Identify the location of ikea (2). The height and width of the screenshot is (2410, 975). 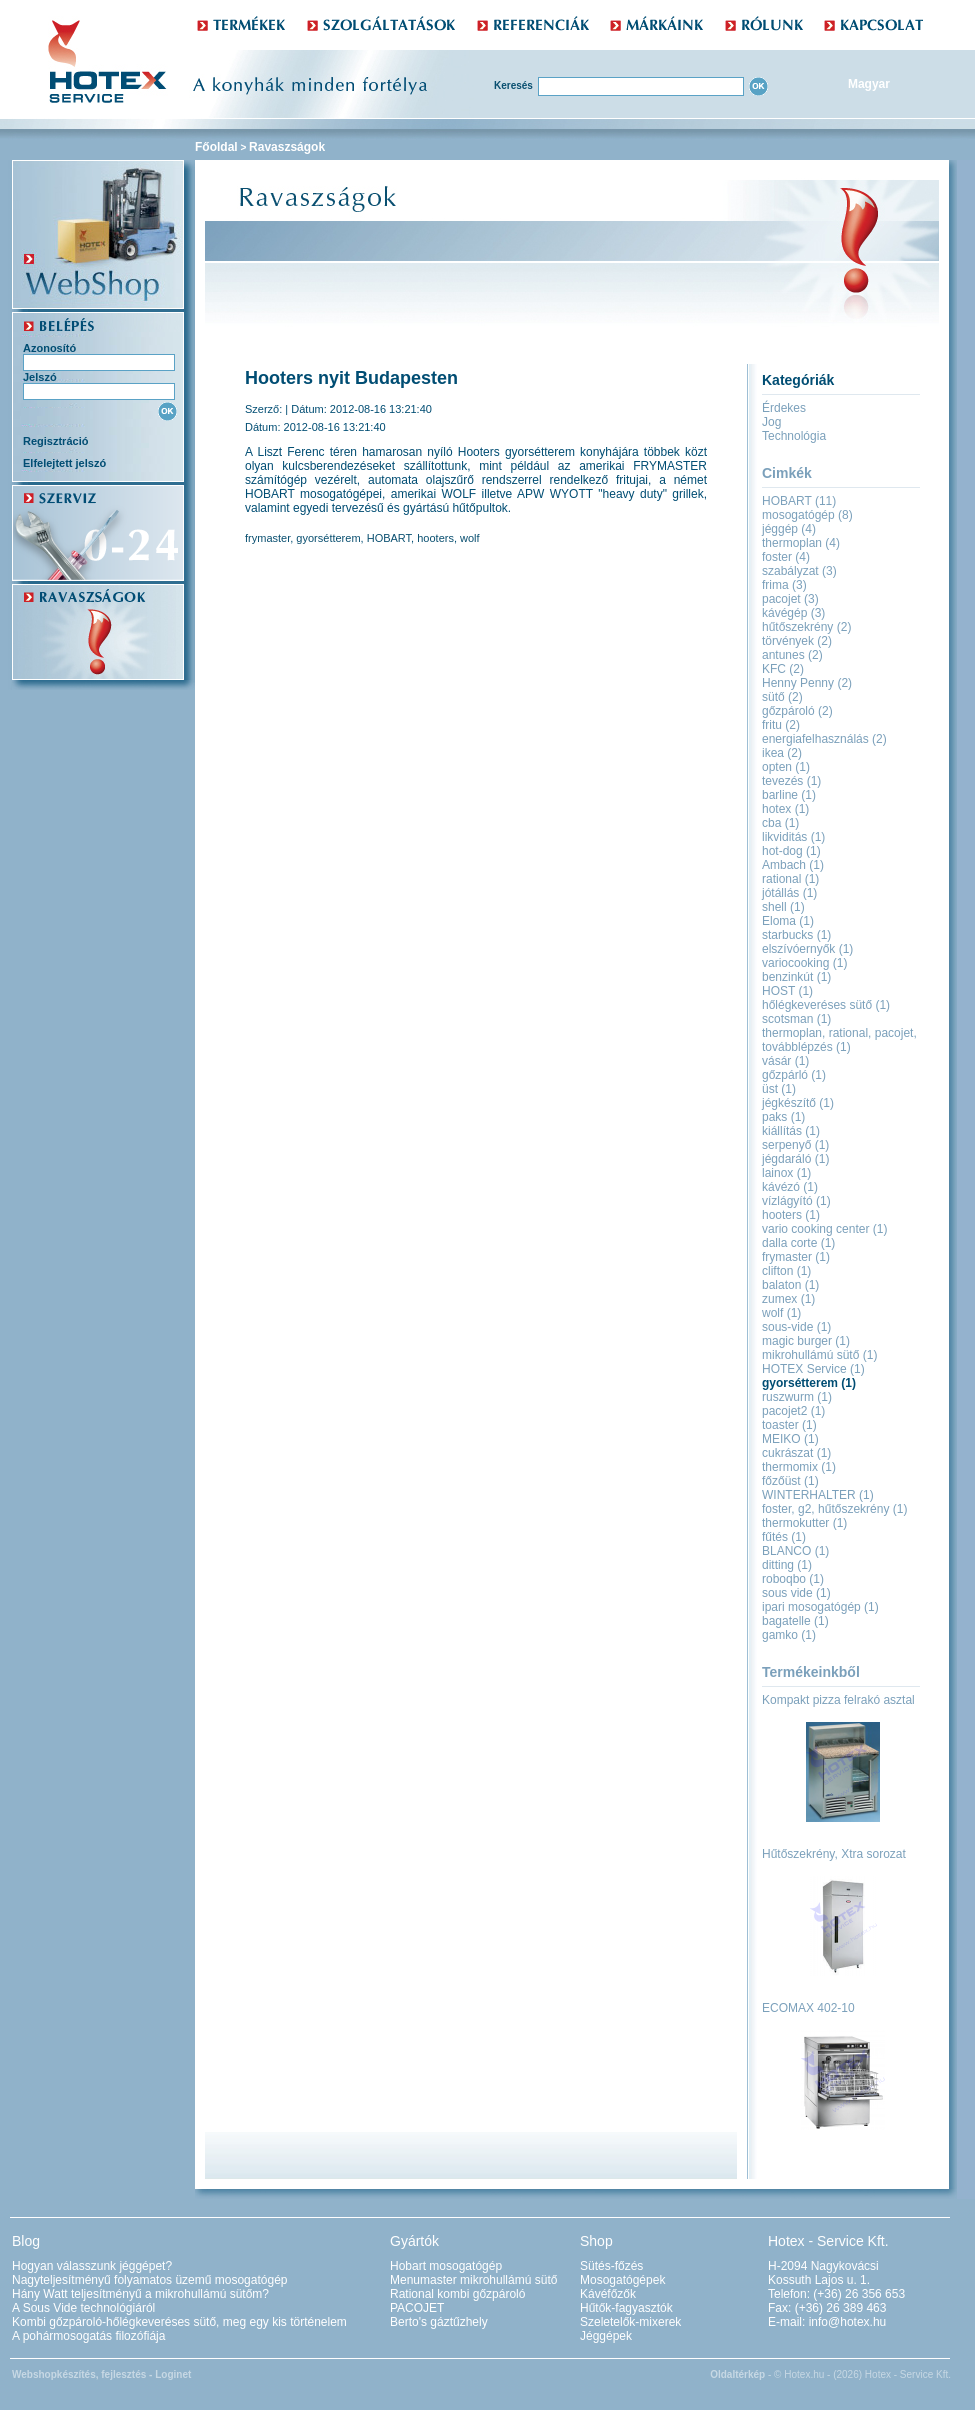
(782, 753).